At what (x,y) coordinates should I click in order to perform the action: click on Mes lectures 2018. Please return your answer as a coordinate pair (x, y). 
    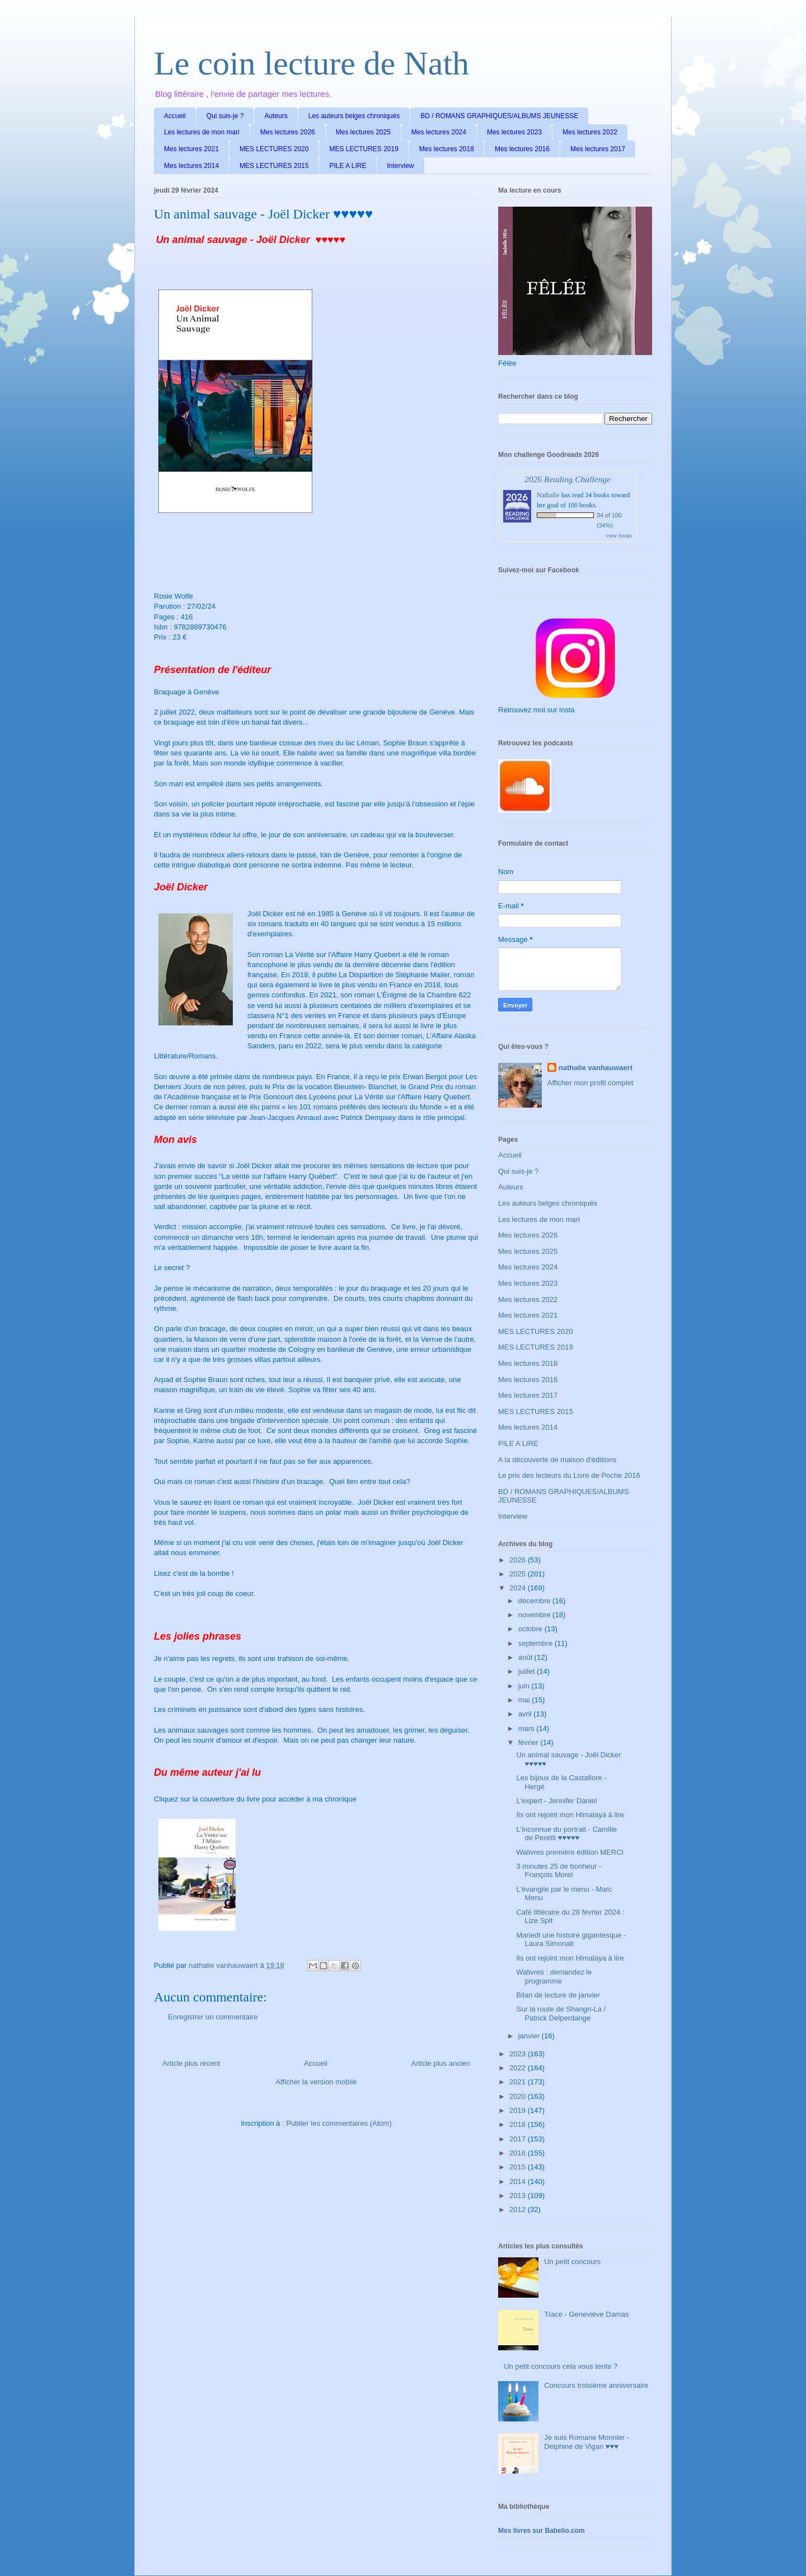
    Looking at the image, I should click on (446, 149).